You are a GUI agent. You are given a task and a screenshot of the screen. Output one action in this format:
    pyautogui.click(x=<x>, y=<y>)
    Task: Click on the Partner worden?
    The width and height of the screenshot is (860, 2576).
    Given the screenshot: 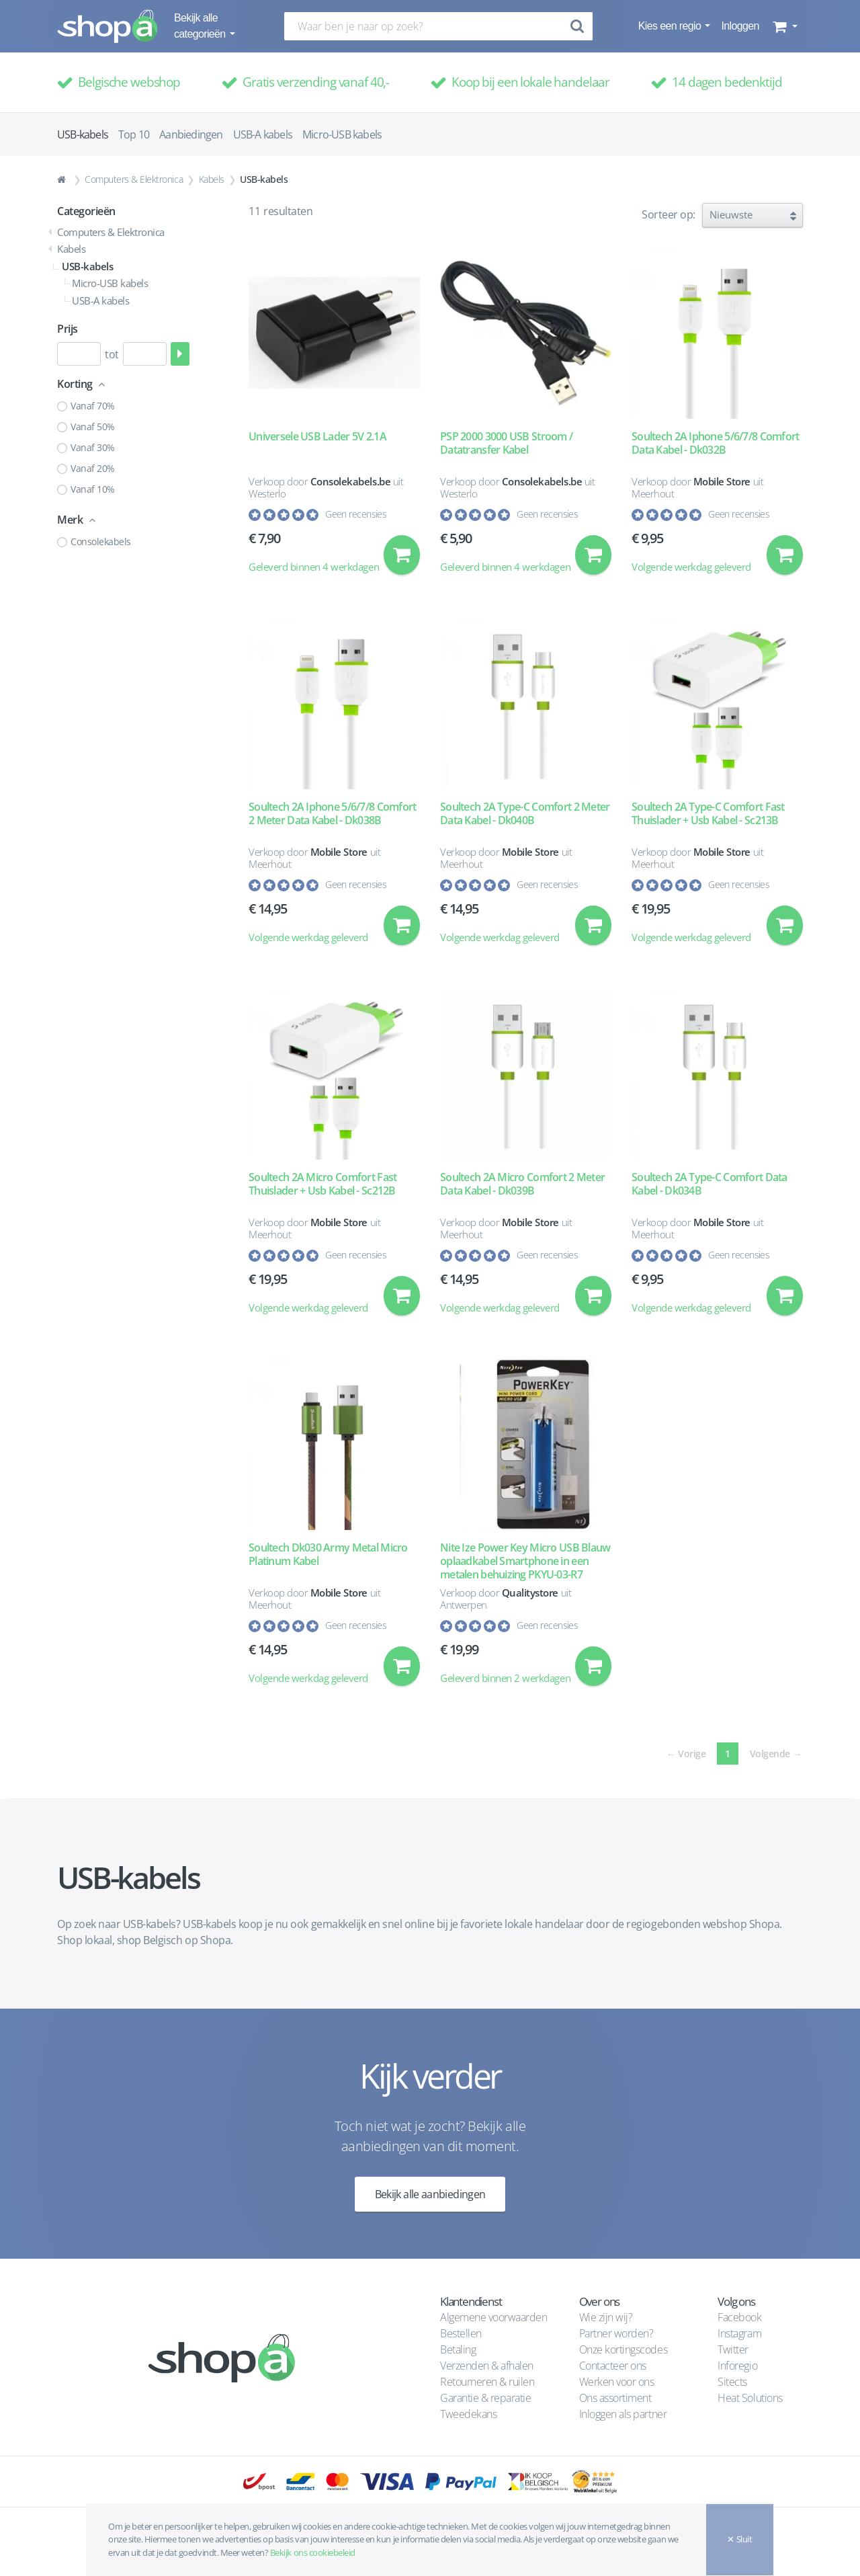 What is the action you would take?
    pyautogui.click(x=616, y=2333)
    